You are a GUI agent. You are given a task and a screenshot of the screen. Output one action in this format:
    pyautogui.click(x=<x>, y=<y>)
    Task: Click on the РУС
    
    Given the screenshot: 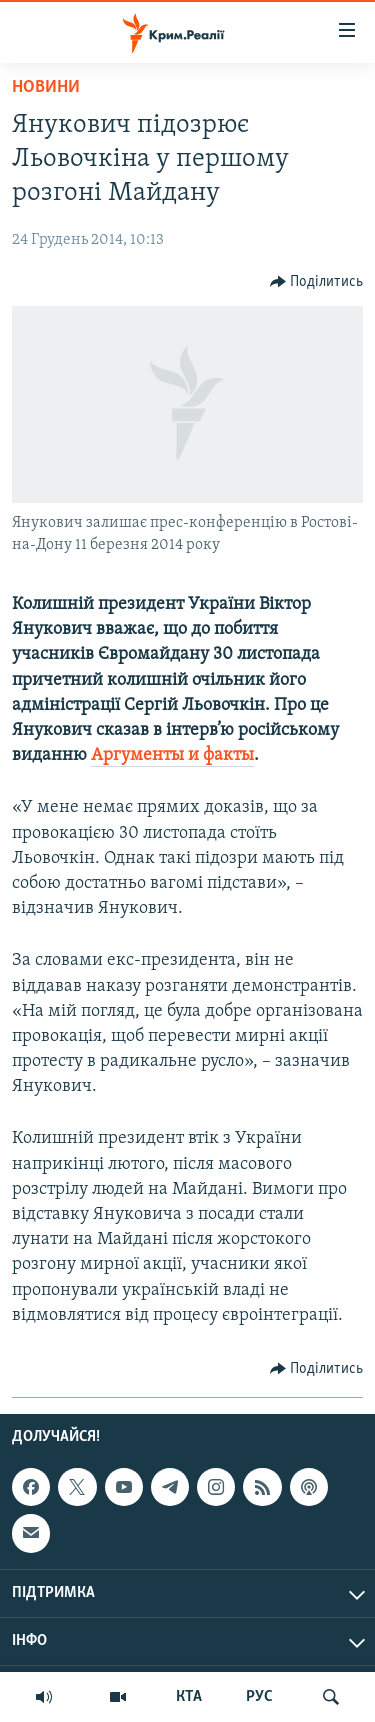 What is the action you would take?
    pyautogui.click(x=259, y=1697)
    